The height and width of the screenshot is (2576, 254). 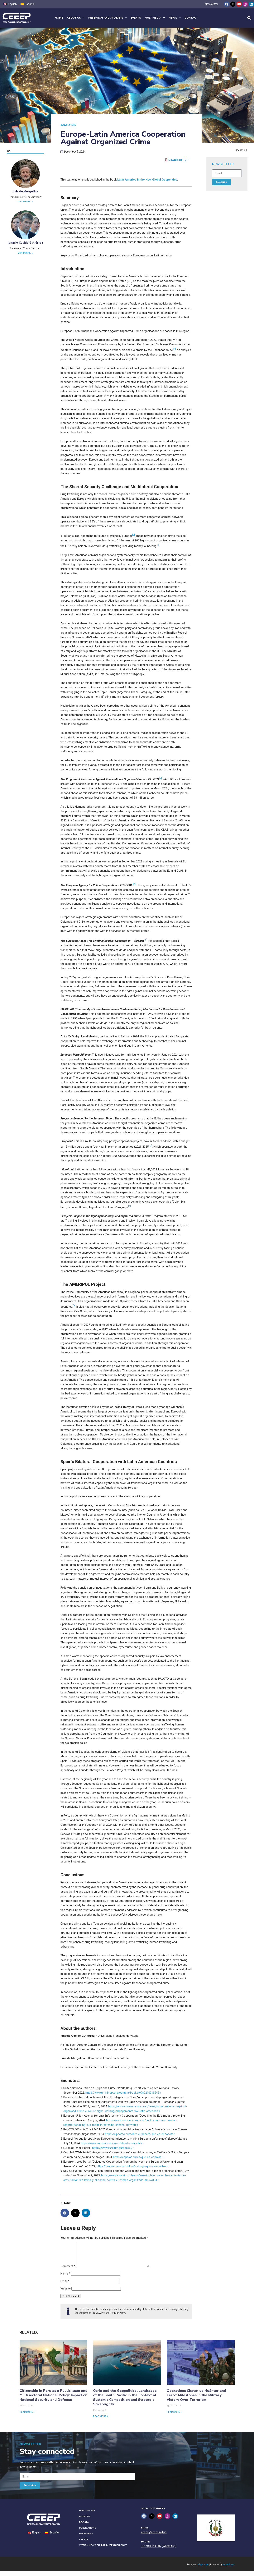 I want to click on Multimedia, so click(x=155, y=18).